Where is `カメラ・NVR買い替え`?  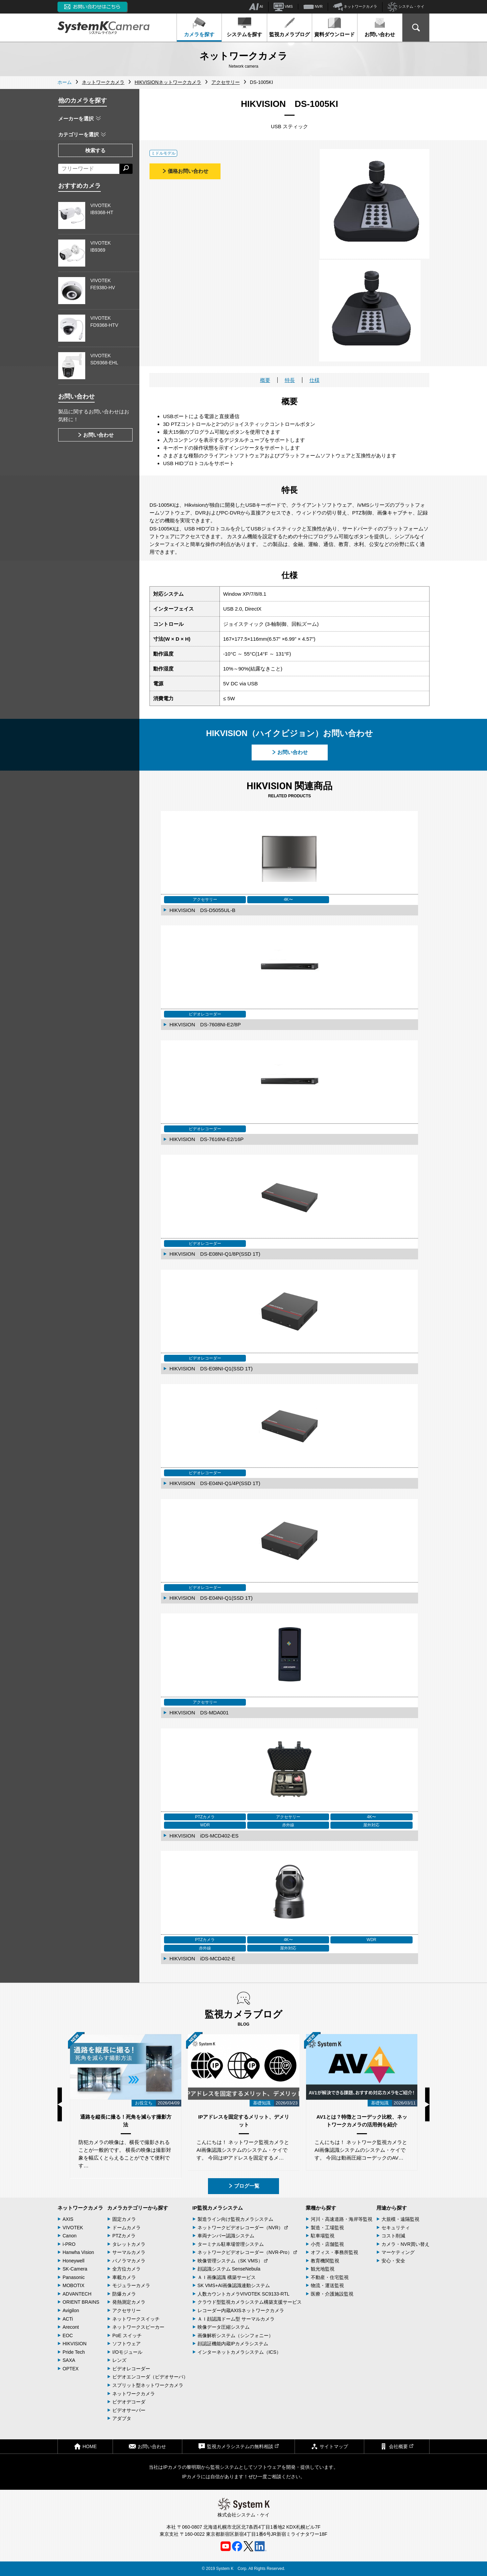 カメラ・NVR買い替え is located at coordinates (405, 2244).